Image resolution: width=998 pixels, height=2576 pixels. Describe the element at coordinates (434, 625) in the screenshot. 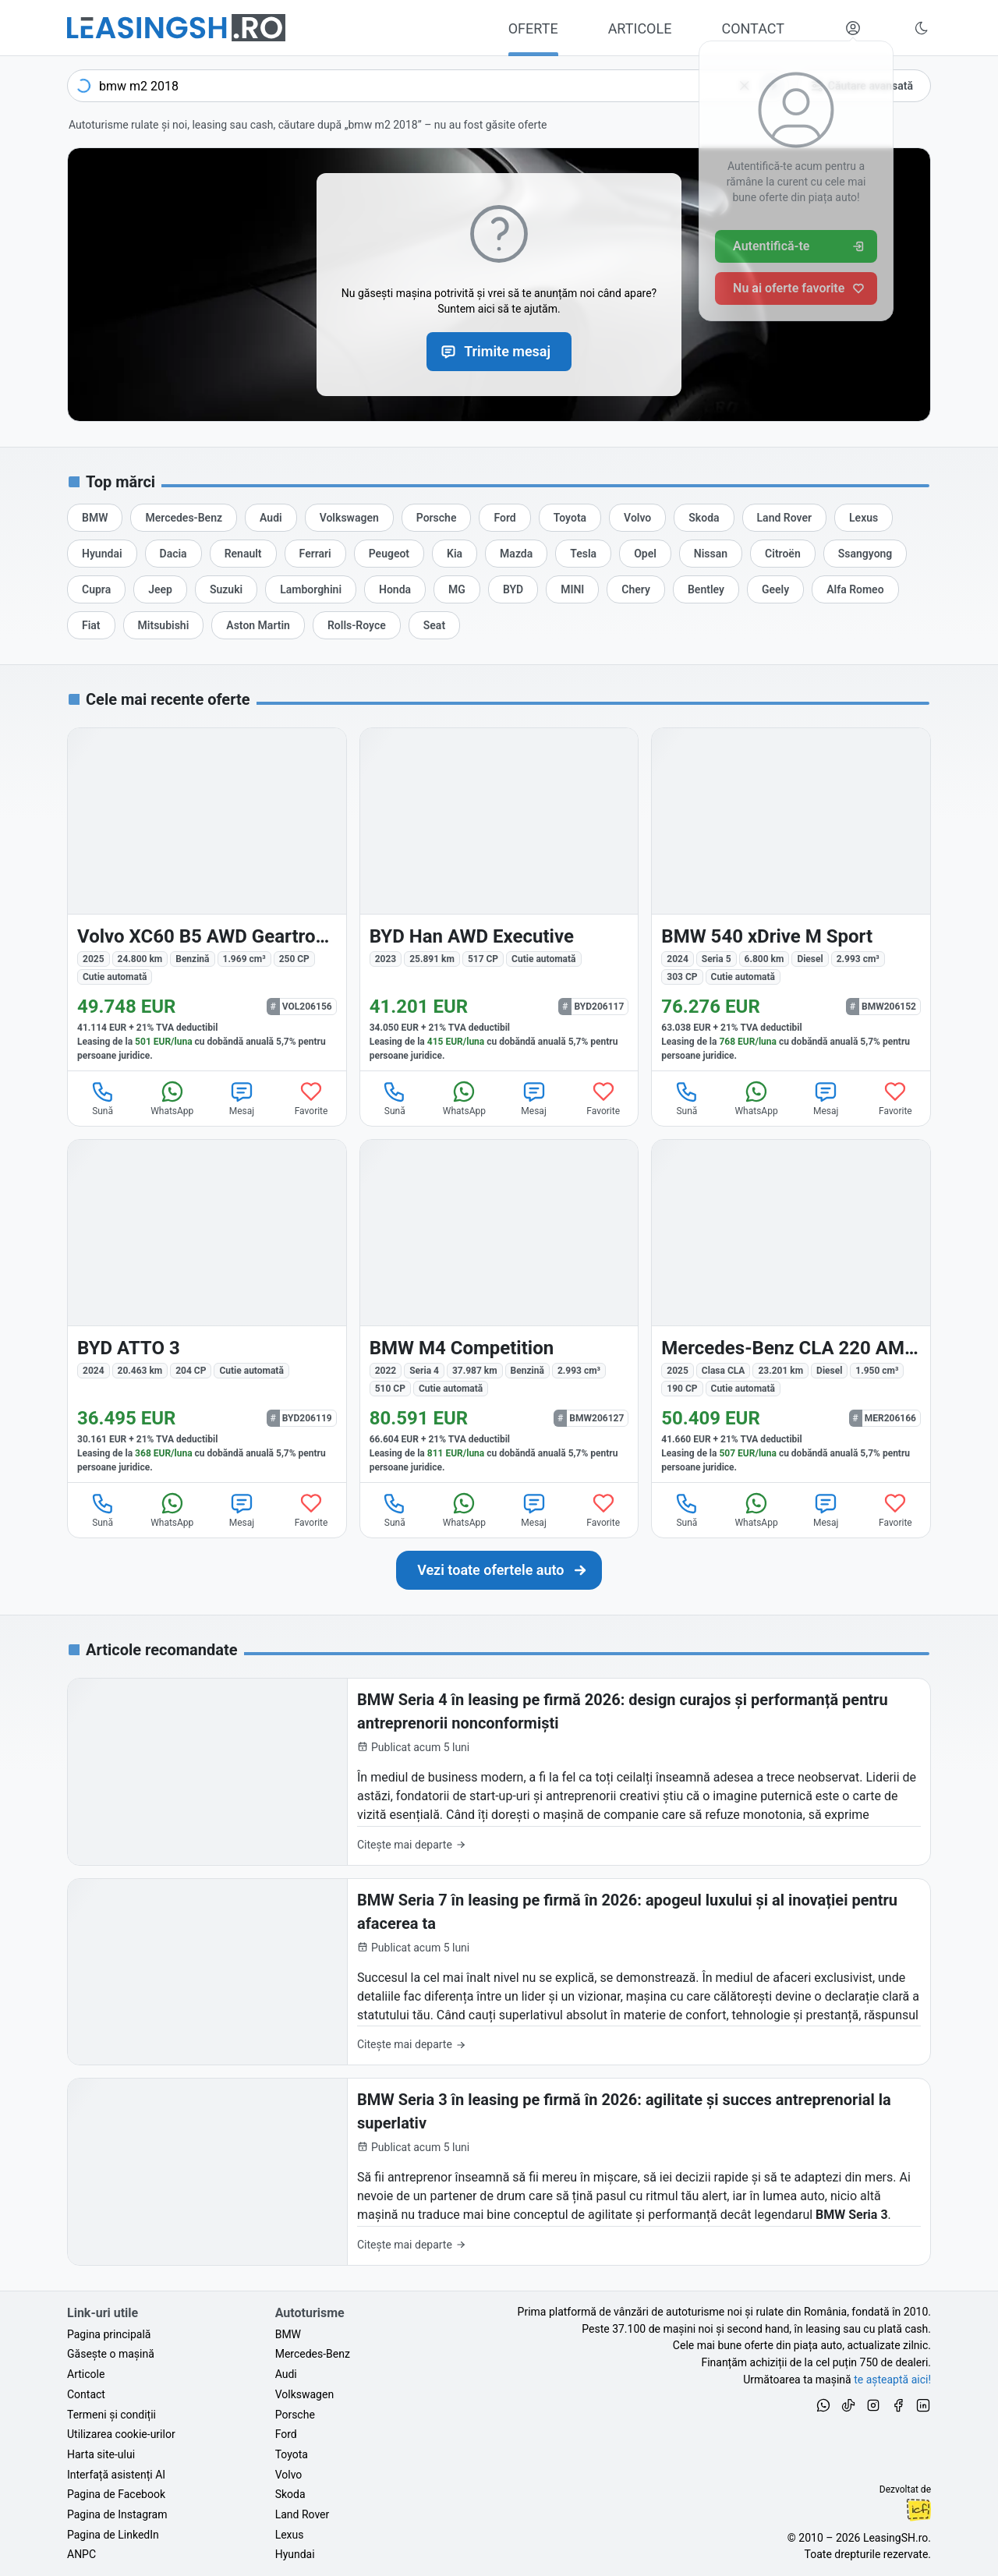

I see `[Oferte auto de Seat, în leasing cu finanțare prin LeasingSH.ro, sau cu plată cash]` at that location.